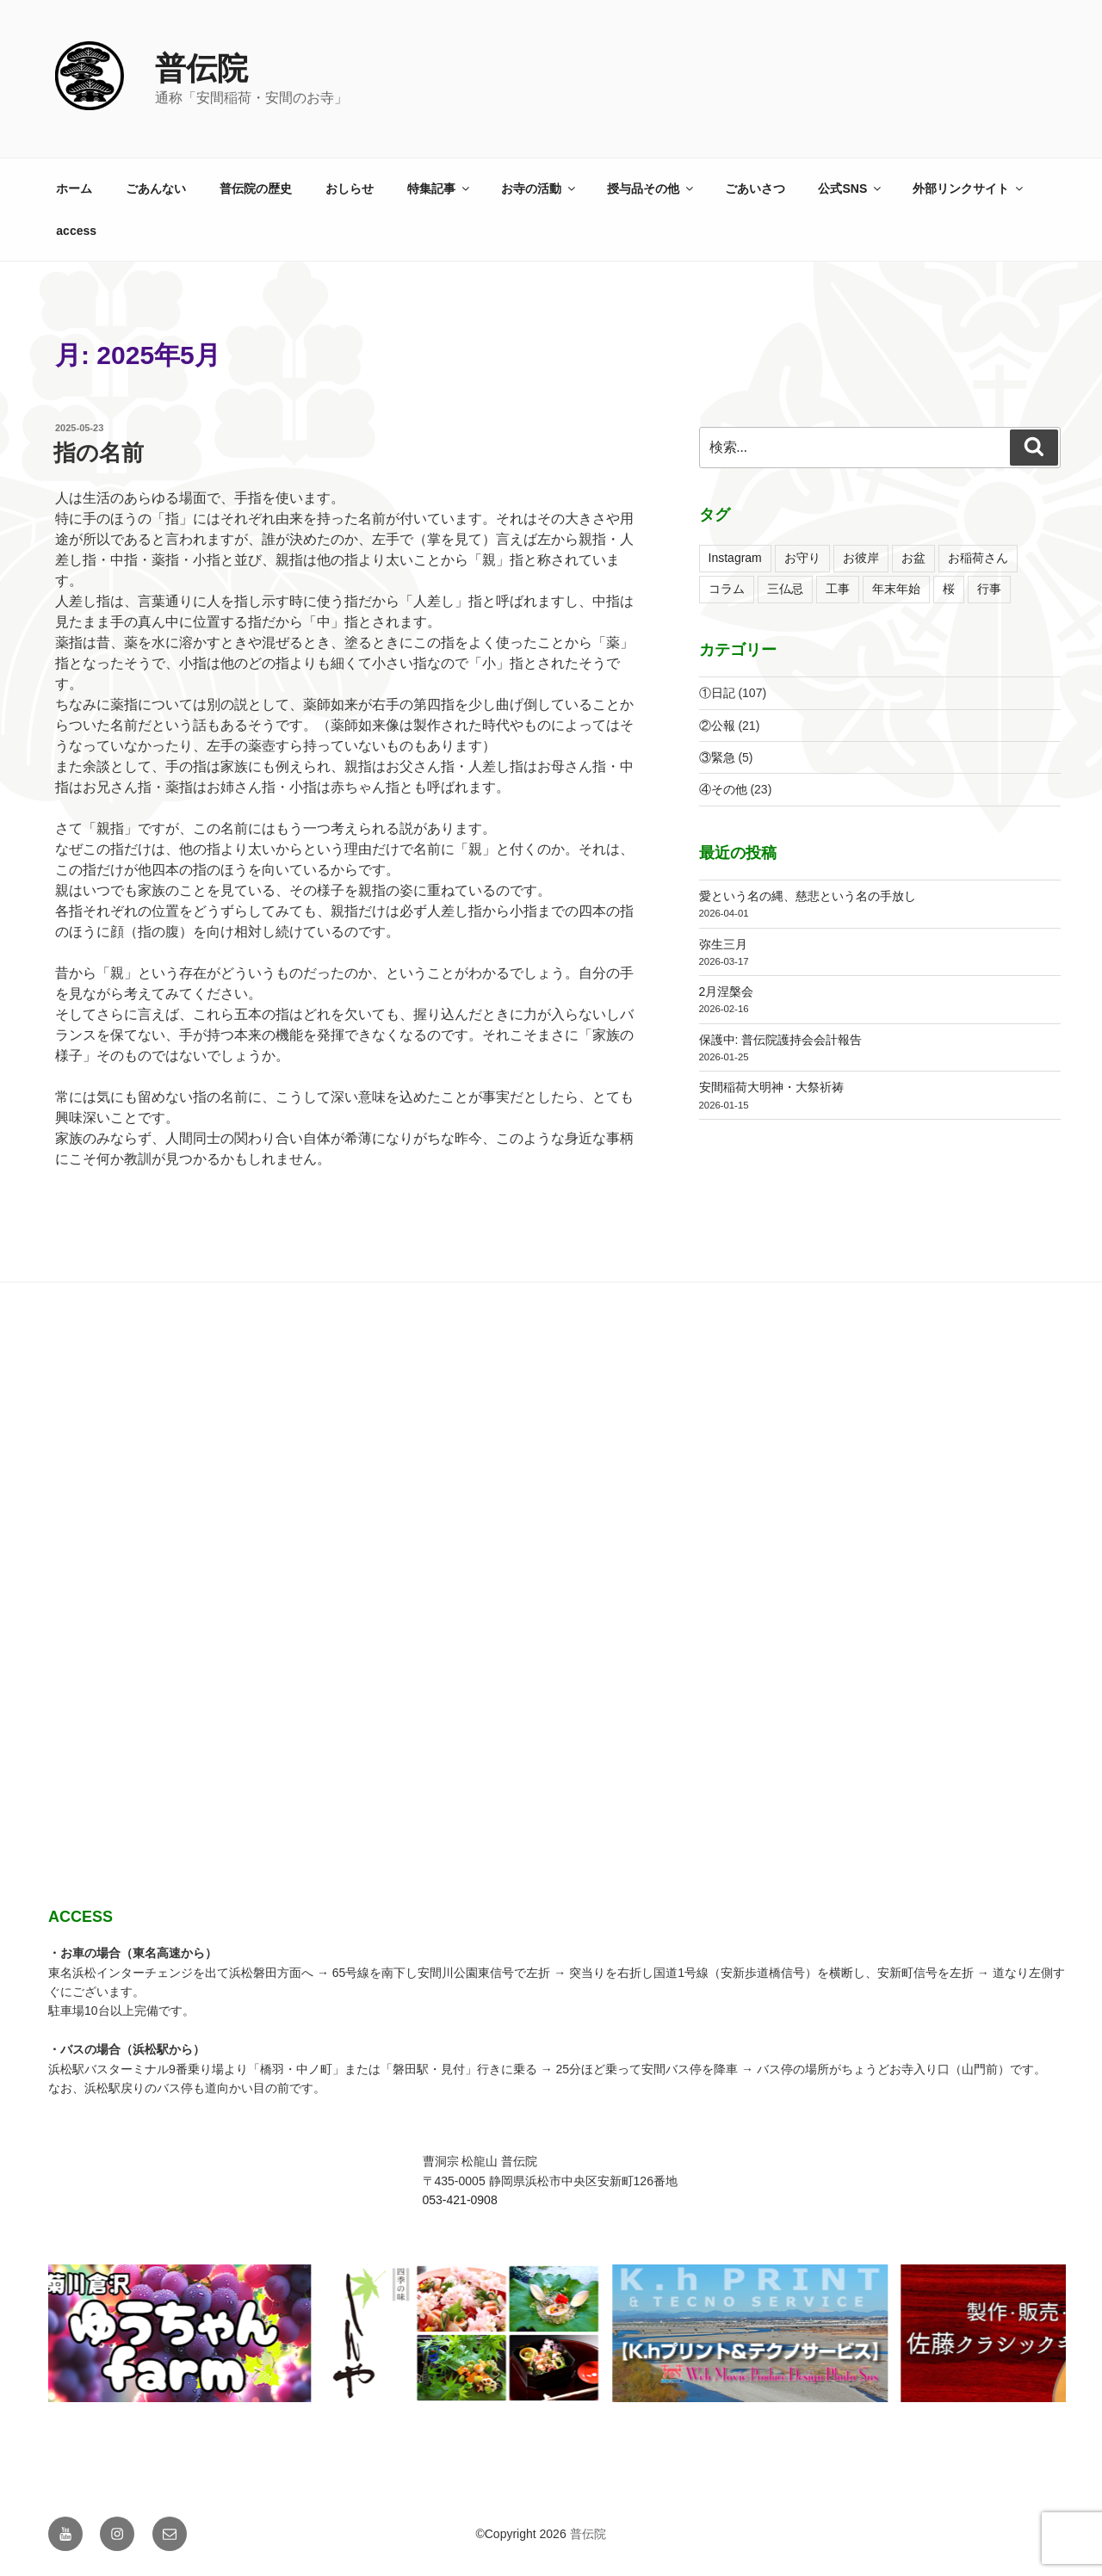 This screenshot has width=1102, height=2576. I want to click on 公式SNS, so click(850, 188).